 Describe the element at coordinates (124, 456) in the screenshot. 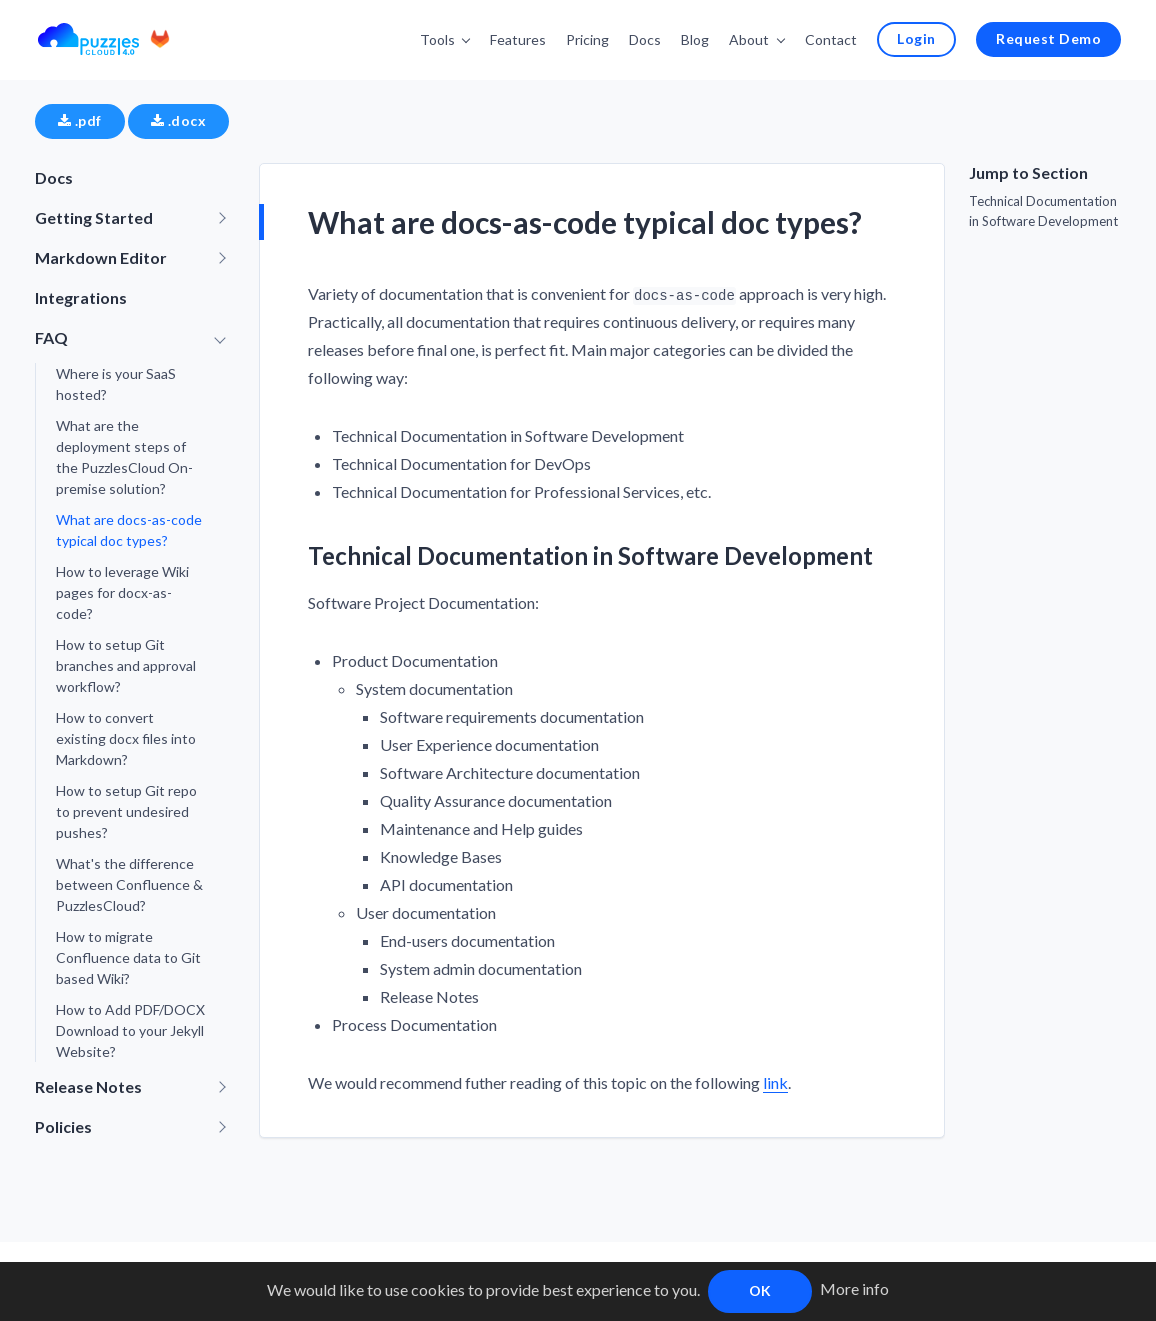

I see `What are the deployment steps of the PuzzlesCloud On-premise solution?` at that location.